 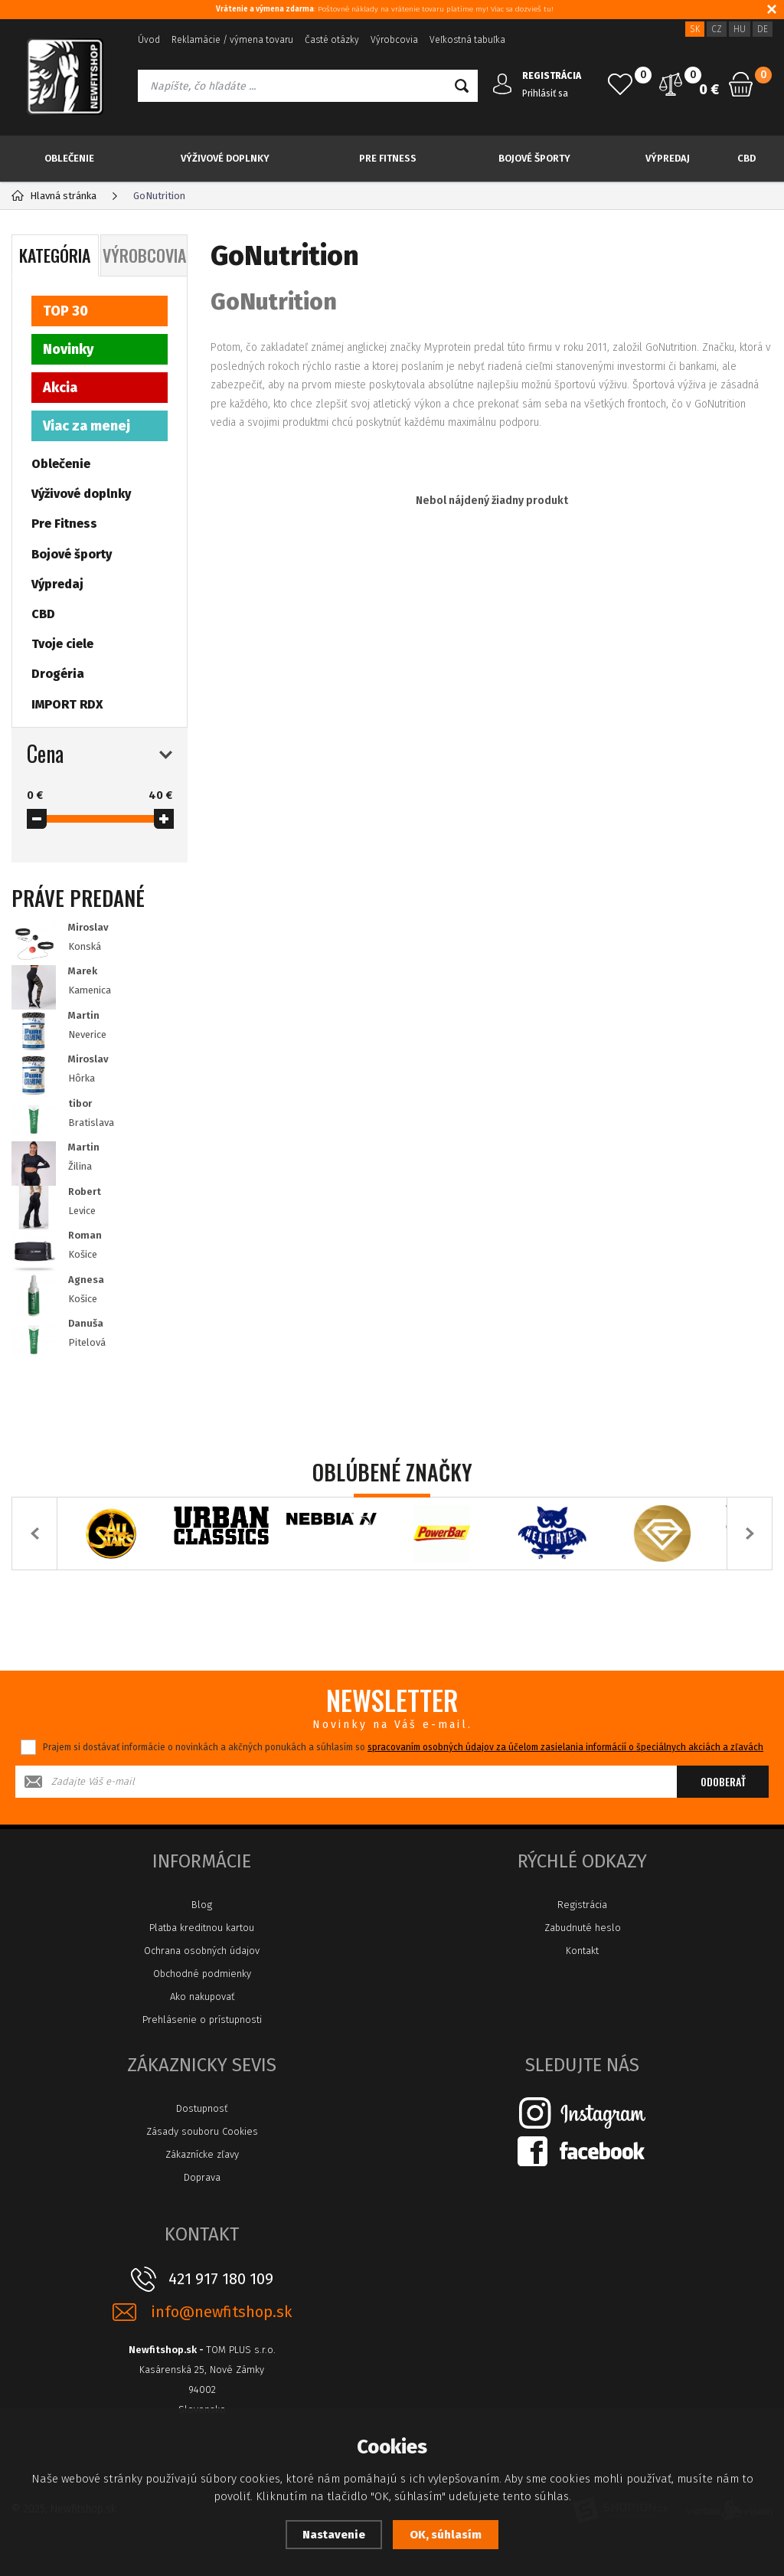 What do you see at coordinates (746, 158) in the screenshot?
I see `CBD` at bounding box center [746, 158].